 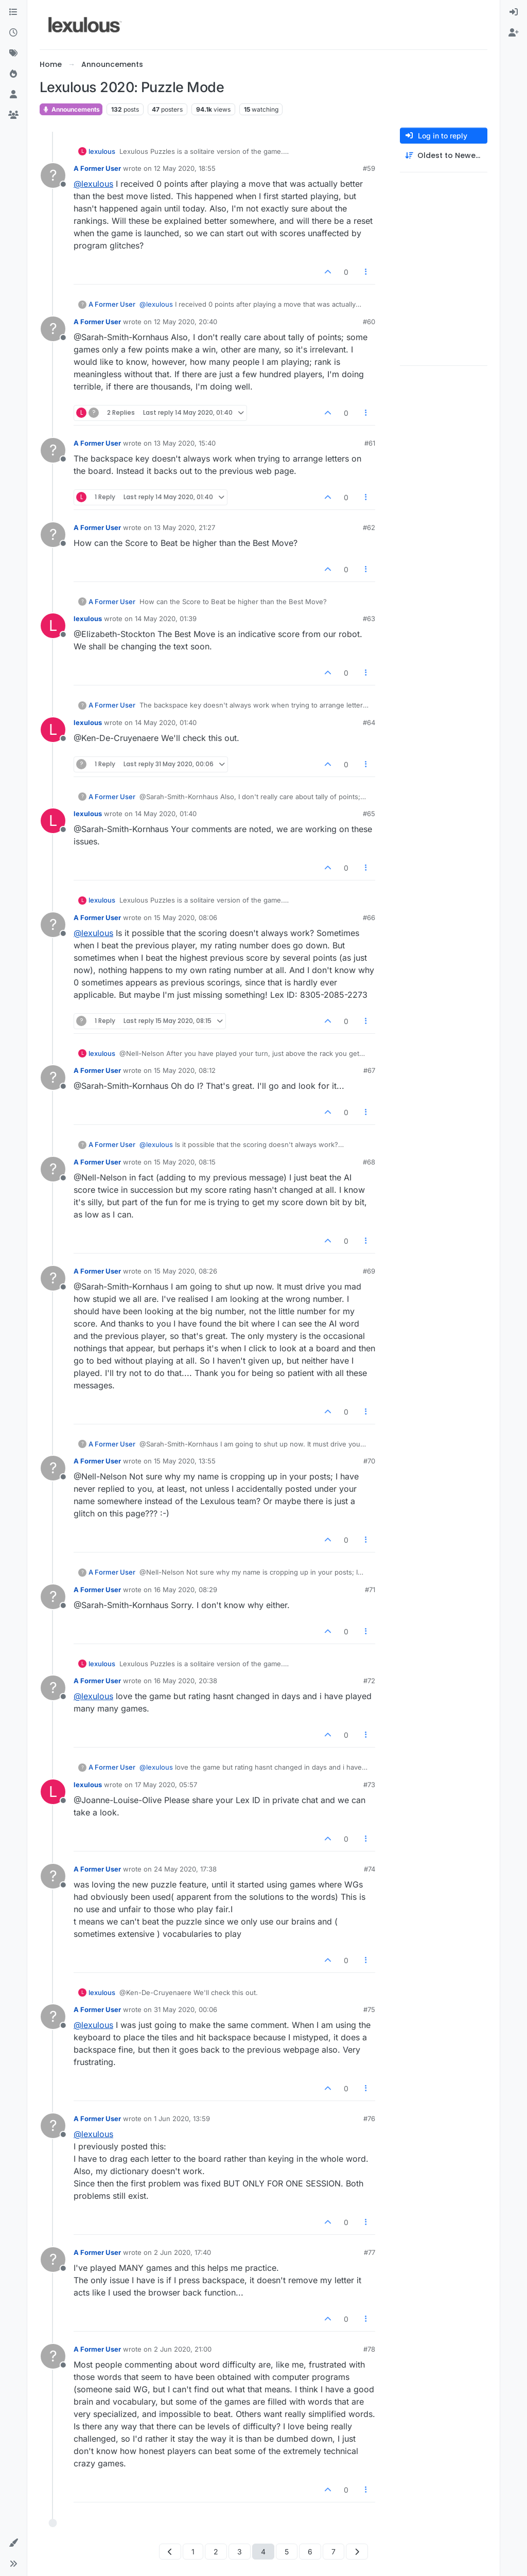 I want to click on #70, so click(x=369, y=1461).